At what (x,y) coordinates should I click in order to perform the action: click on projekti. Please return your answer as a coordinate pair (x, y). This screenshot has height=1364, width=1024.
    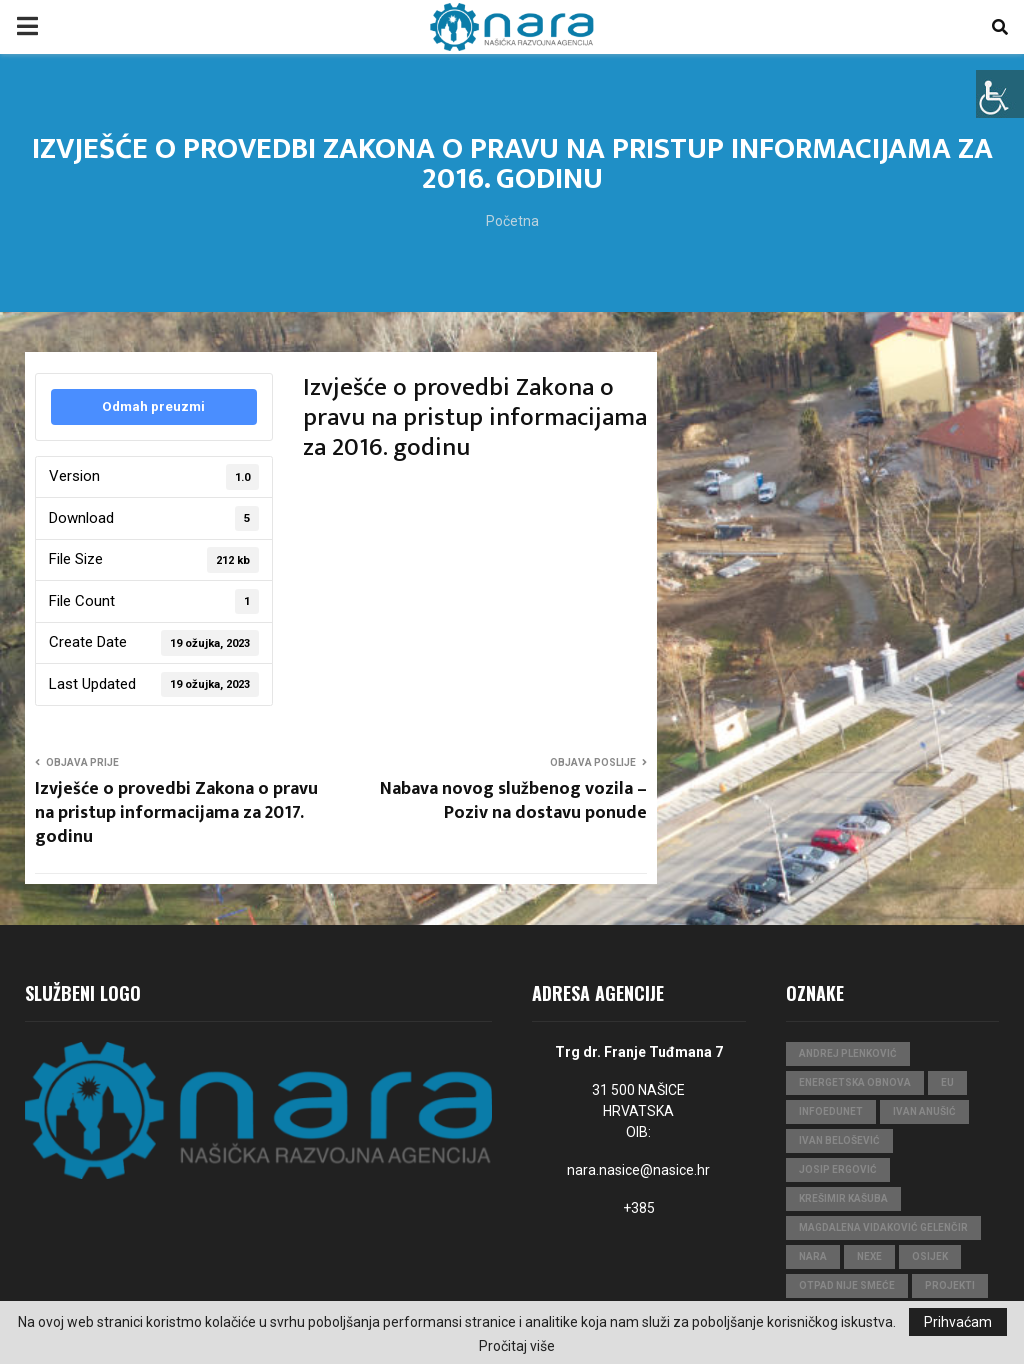
    Looking at the image, I should click on (950, 1285).